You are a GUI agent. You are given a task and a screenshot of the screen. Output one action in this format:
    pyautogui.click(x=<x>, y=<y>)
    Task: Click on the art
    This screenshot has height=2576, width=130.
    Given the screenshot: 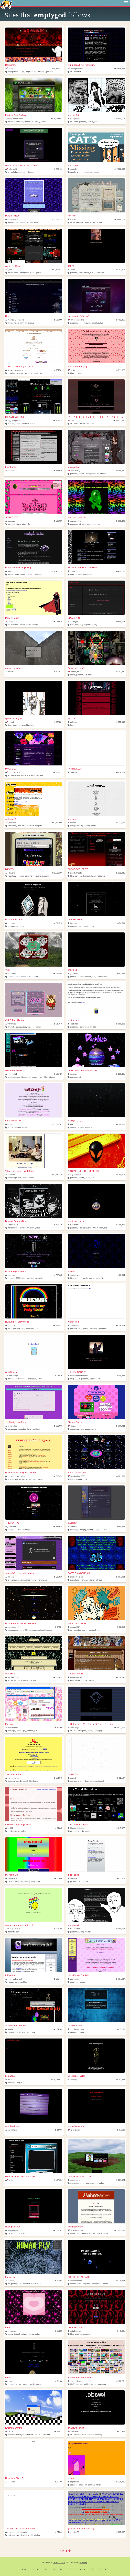 What is the action you would take?
    pyautogui.click(x=71, y=72)
    